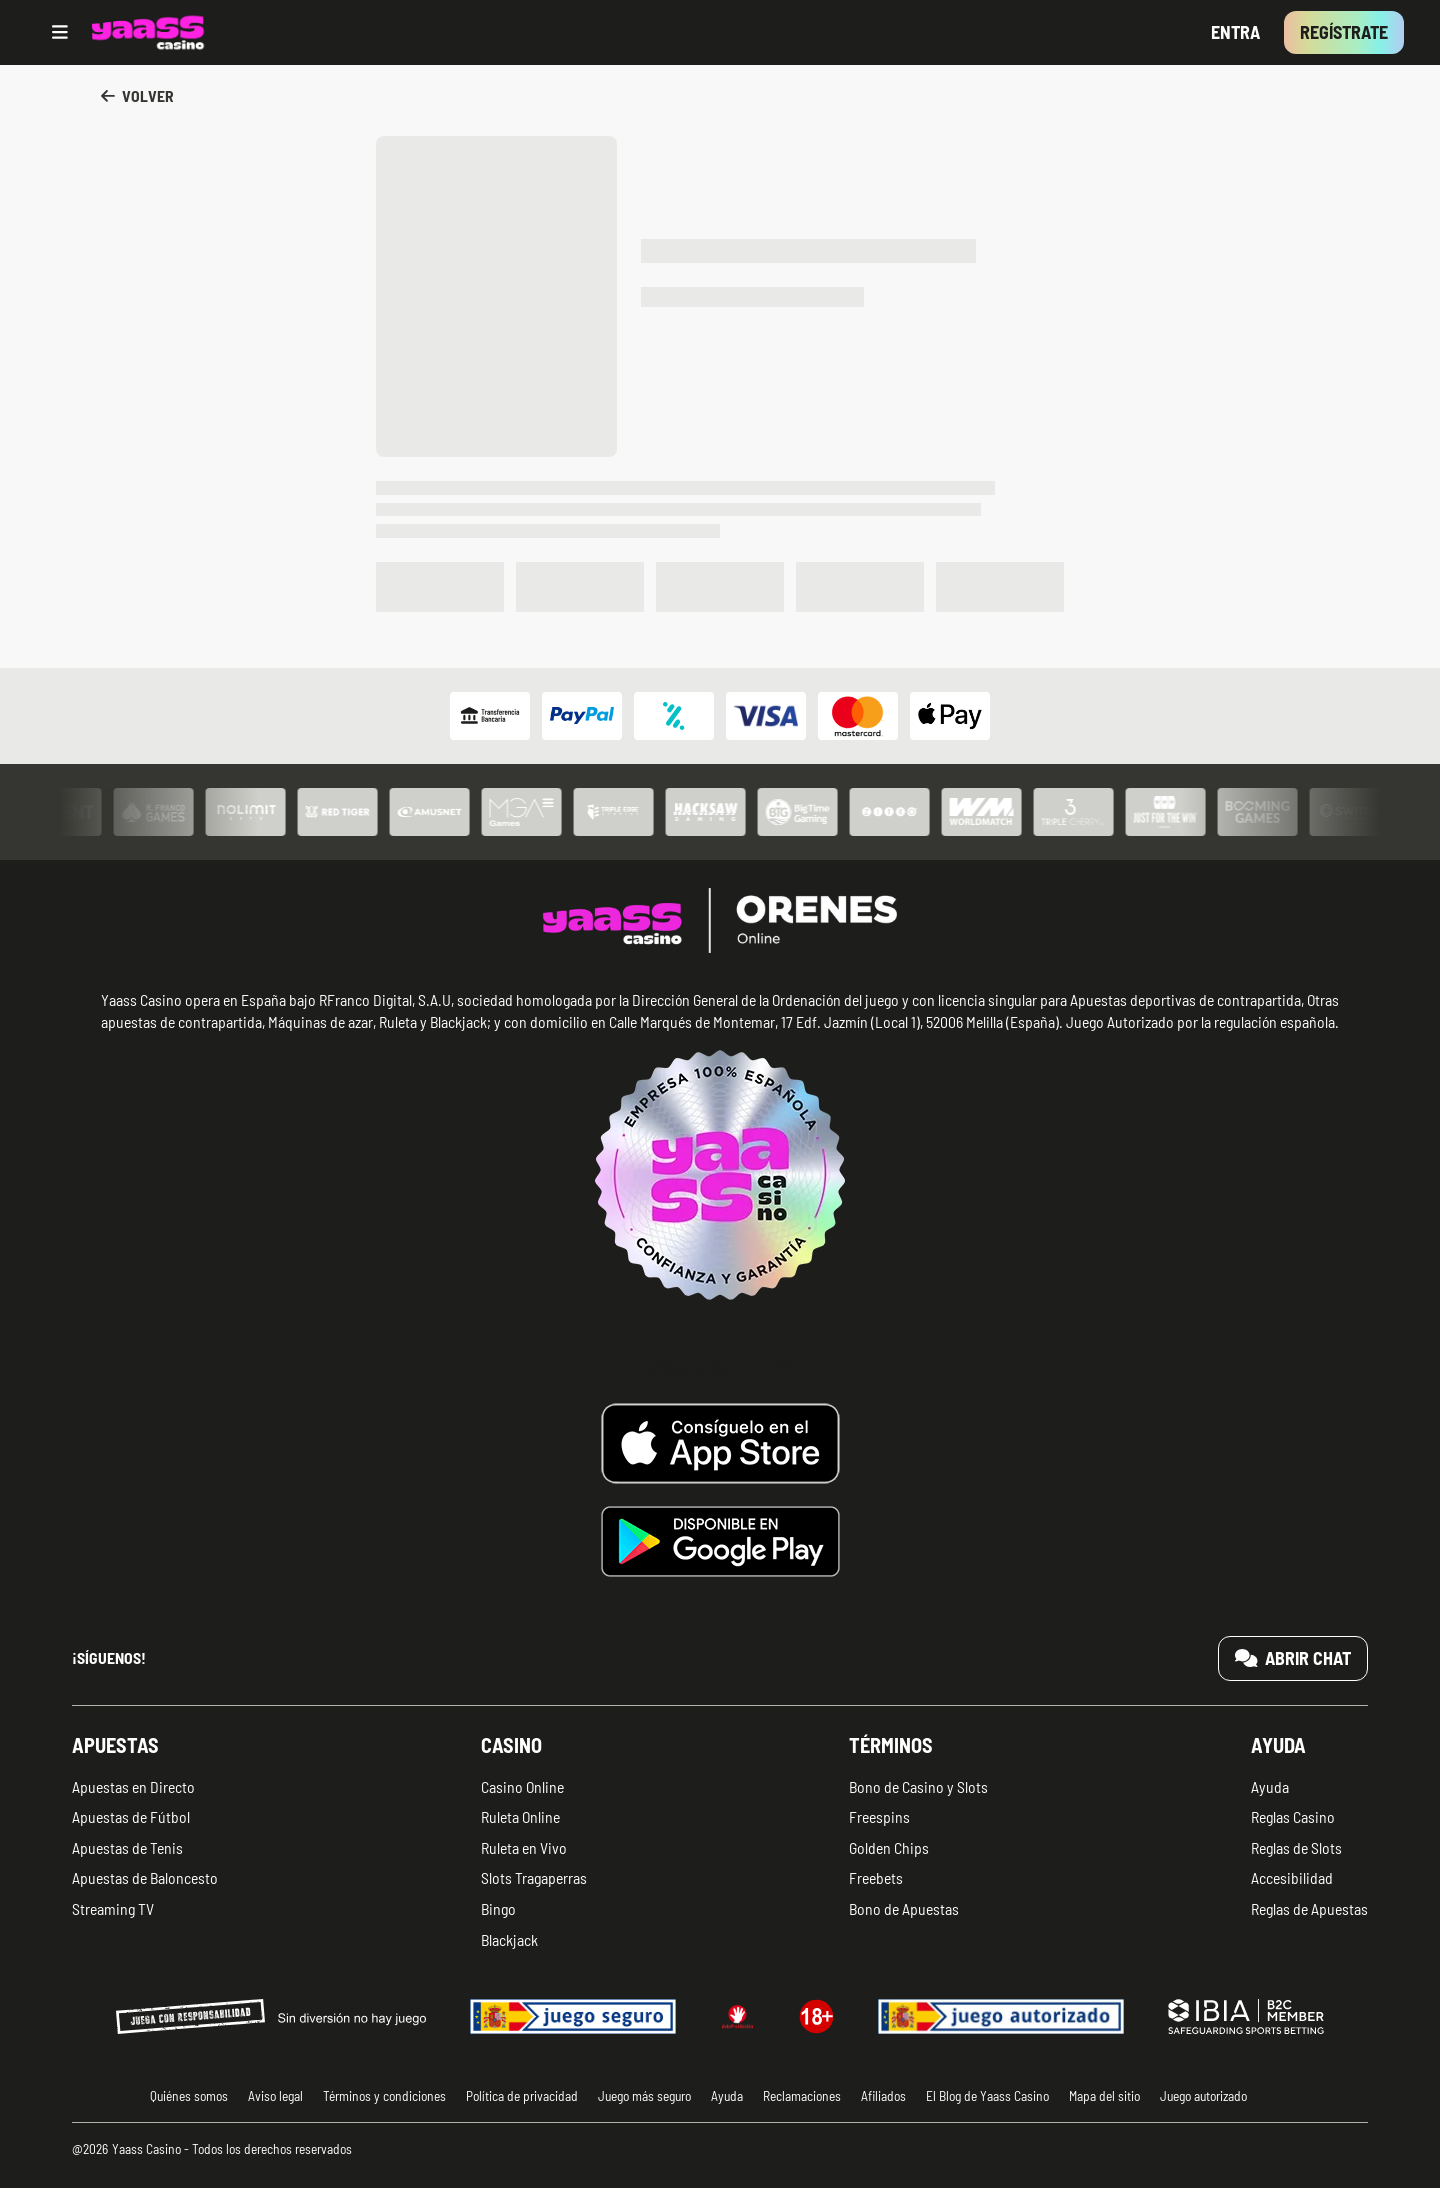 Image resolution: width=1440 pixels, height=2188 pixels. Describe the element at coordinates (1292, 1877) in the screenshot. I see `Accesibilidad` at that location.